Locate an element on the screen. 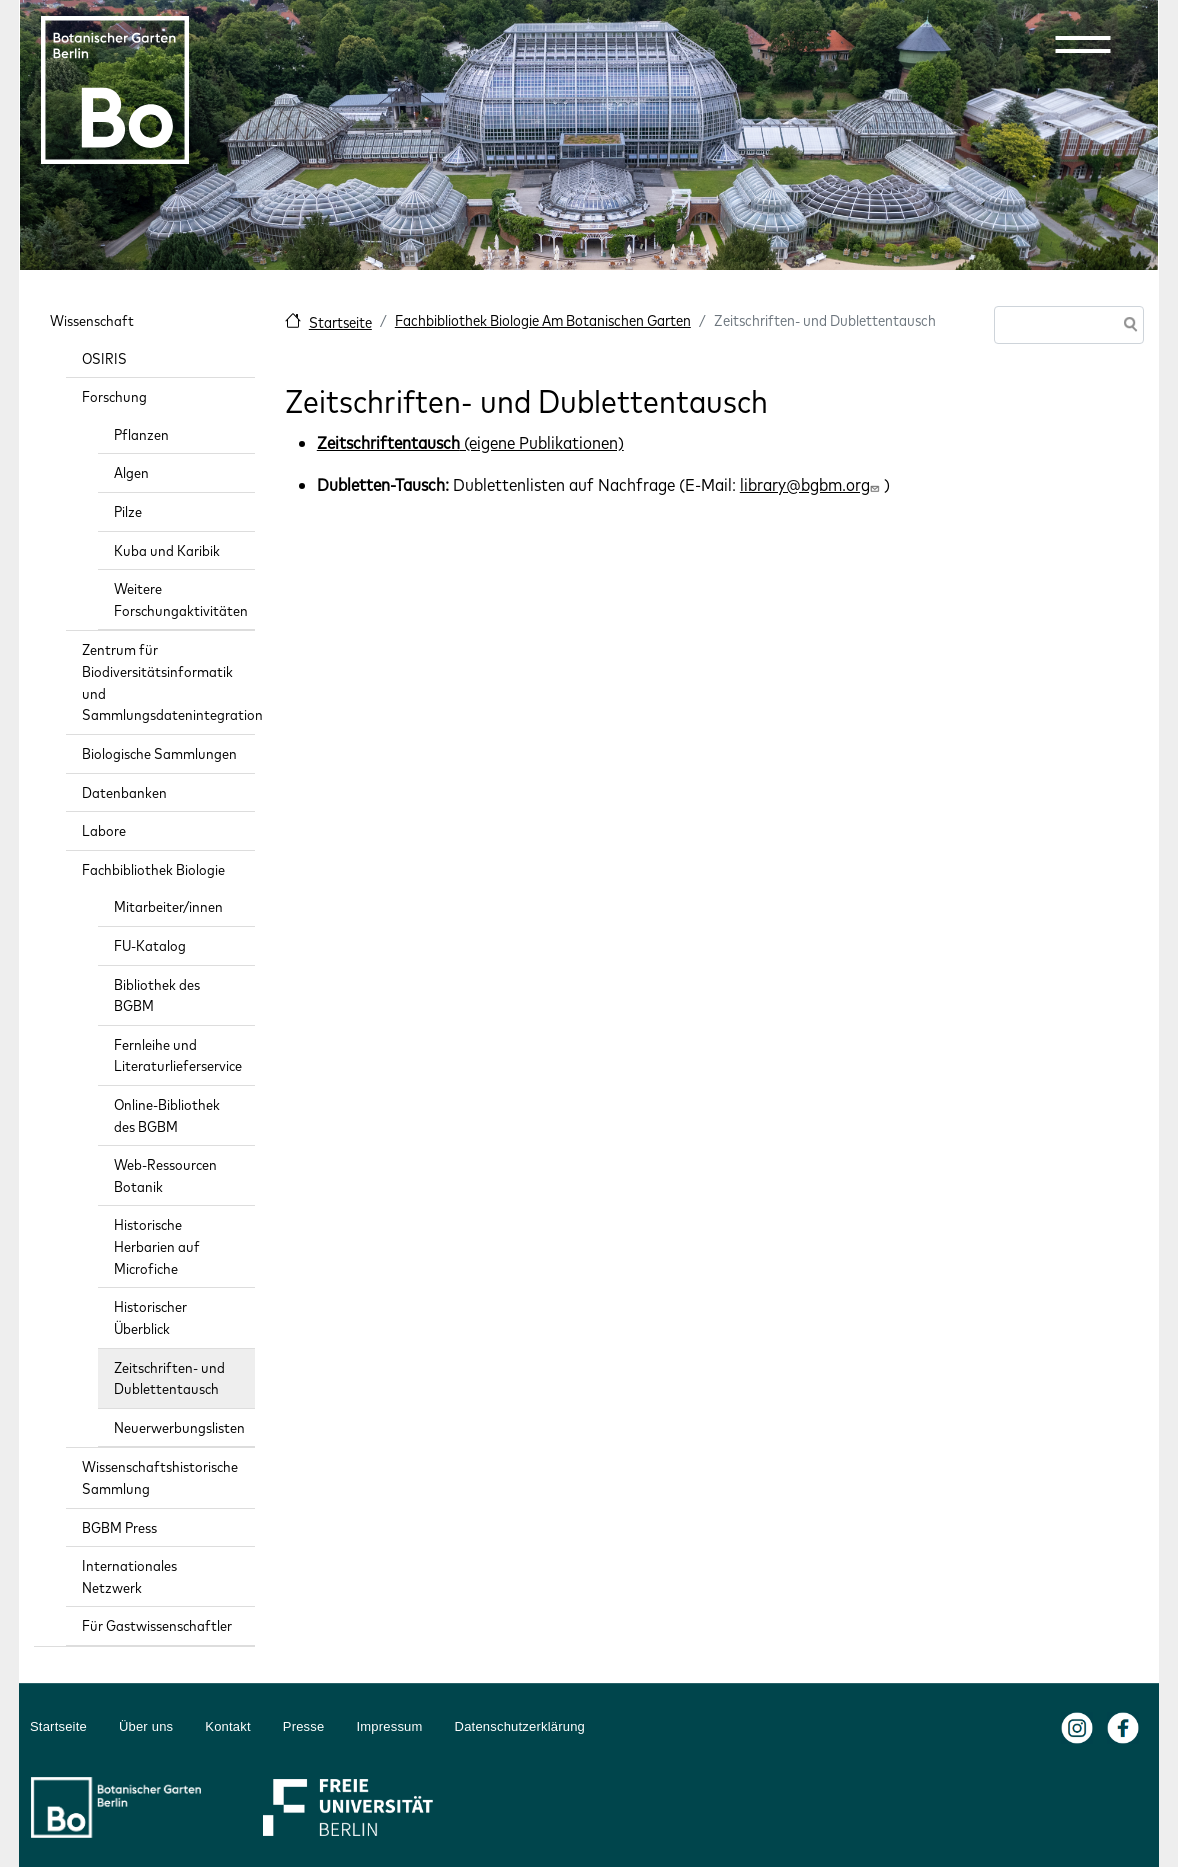  Forschung is located at coordinates (114, 396).